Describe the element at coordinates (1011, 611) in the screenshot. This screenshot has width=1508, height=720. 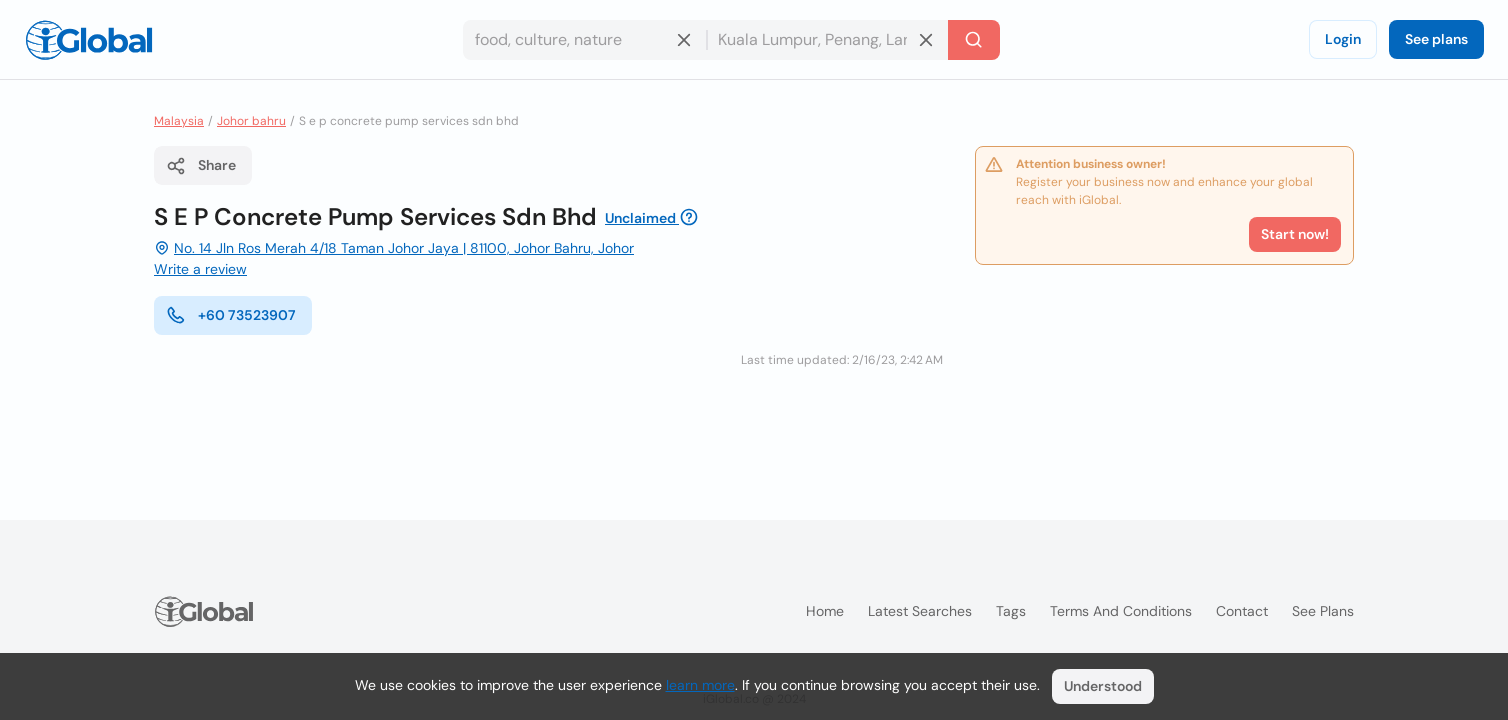
I see `Tags` at that location.